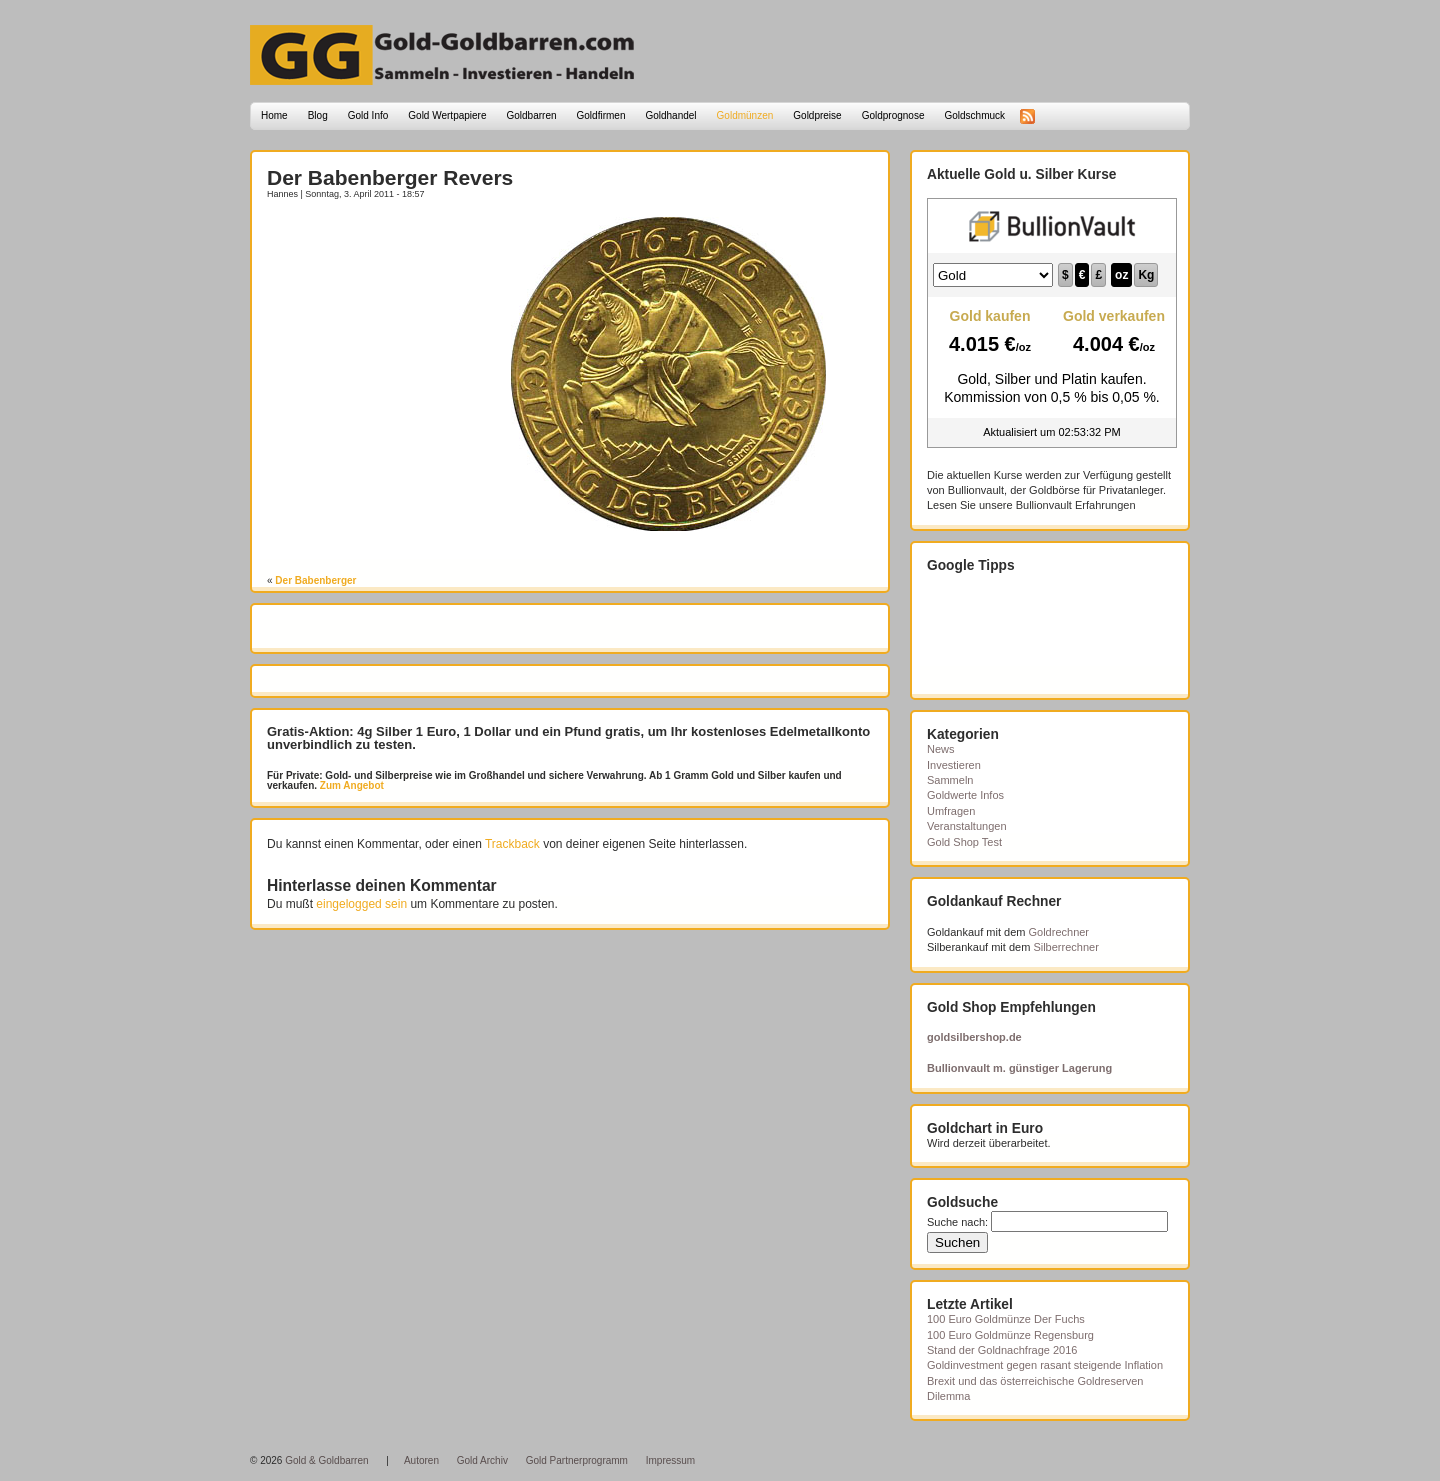 The width and height of the screenshot is (1440, 1481). I want to click on Goldbarren, so click(532, 115).